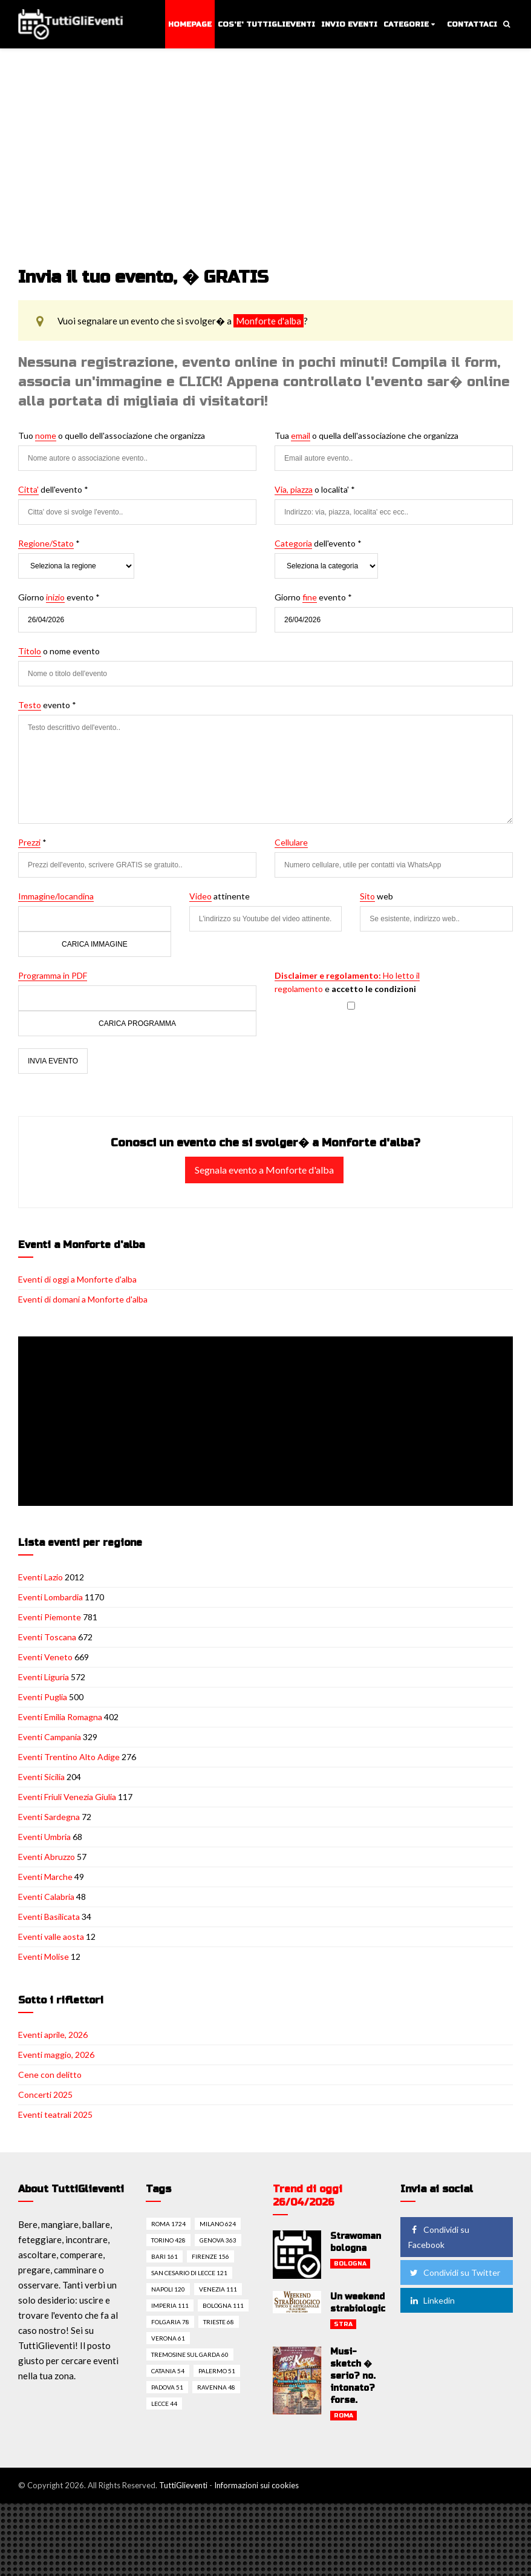  I want to click on Napoli 120, so click(168, 2289).